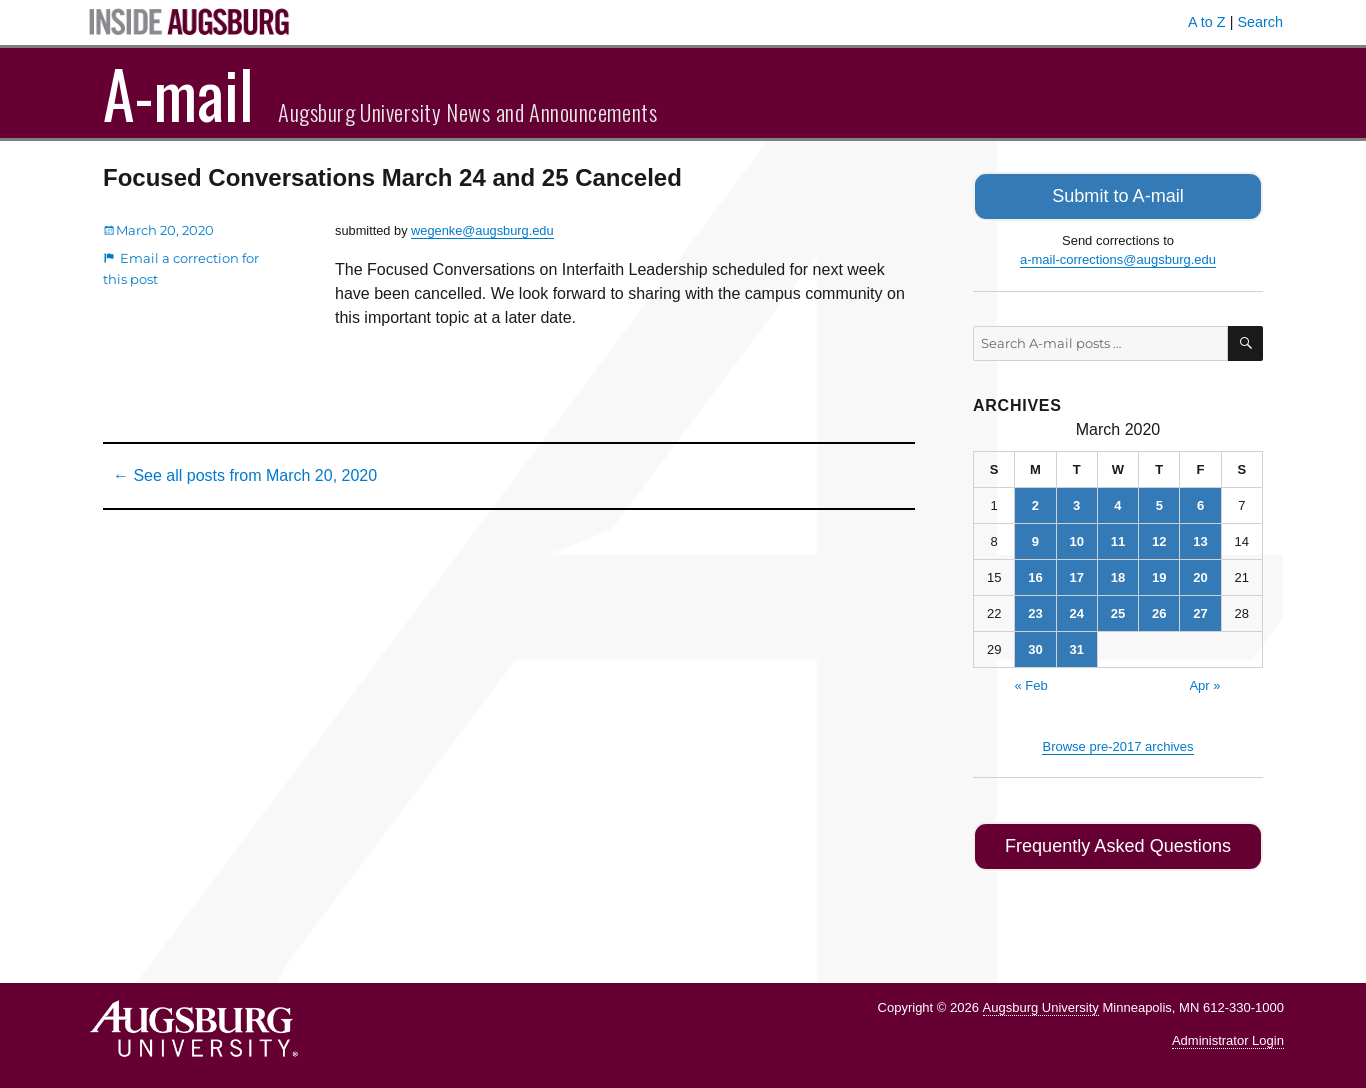 This screenshot has height=1088, width=1366. Describe the element at coordinates (1076, 609) in the screenshot. I see `24 [Posts published on March 24, 2020]` at that location.